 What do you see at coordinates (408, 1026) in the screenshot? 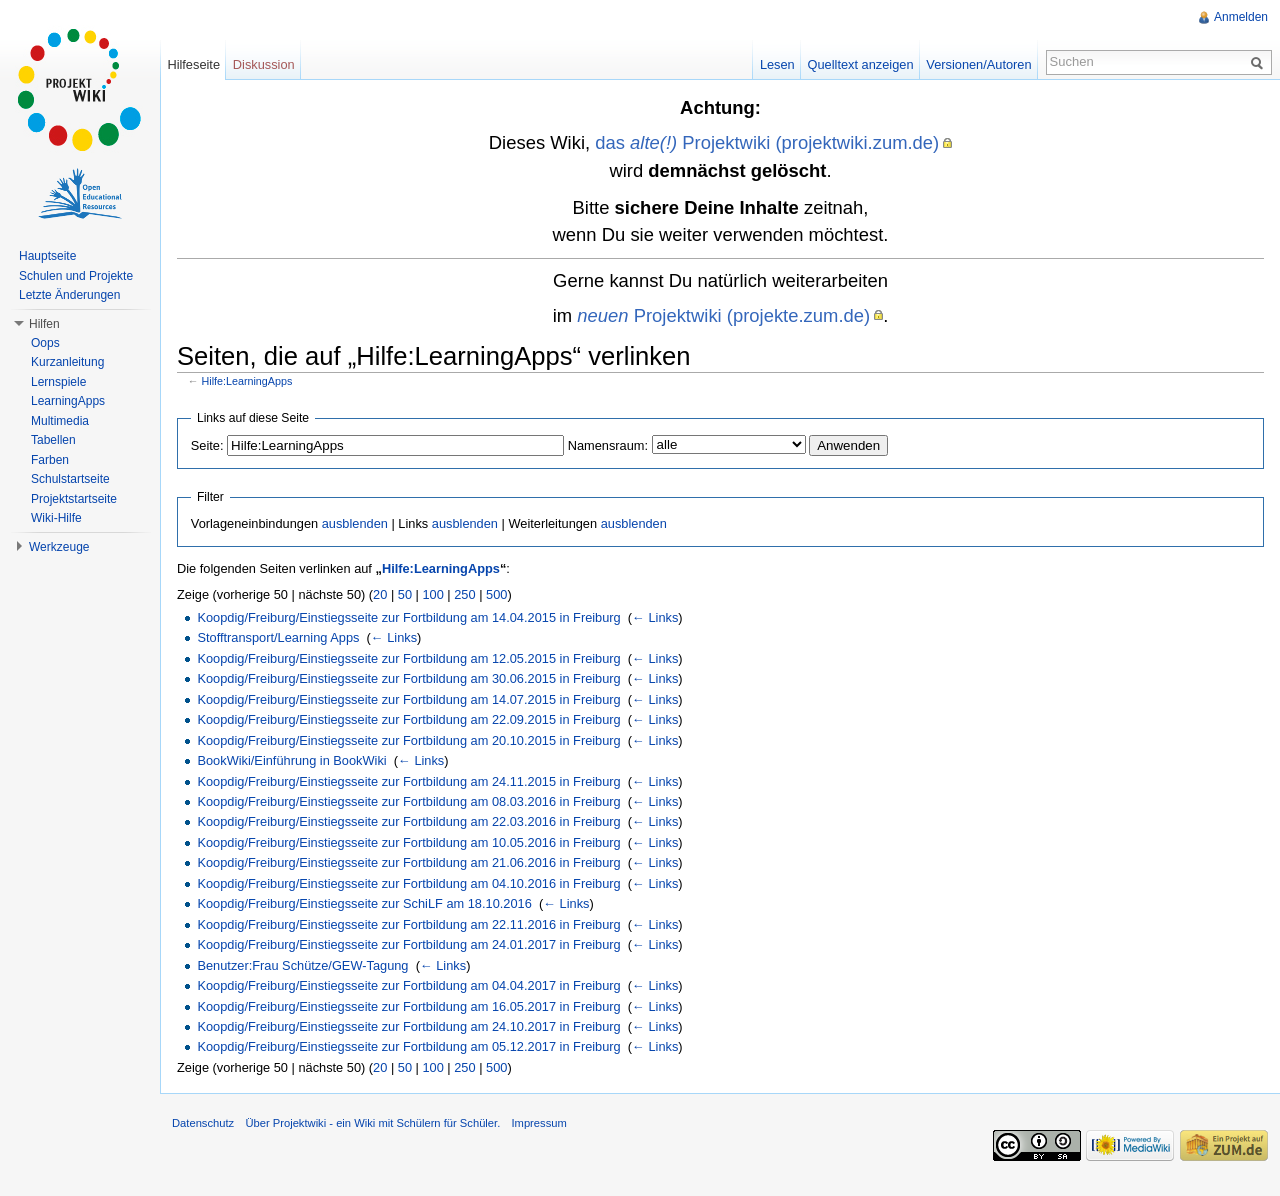
I see `Koopdig/Freiburg/Einstiegsseite zur Fortbildung am 24.10.2017 in Freiburg` at bounding box center [408, 1026].